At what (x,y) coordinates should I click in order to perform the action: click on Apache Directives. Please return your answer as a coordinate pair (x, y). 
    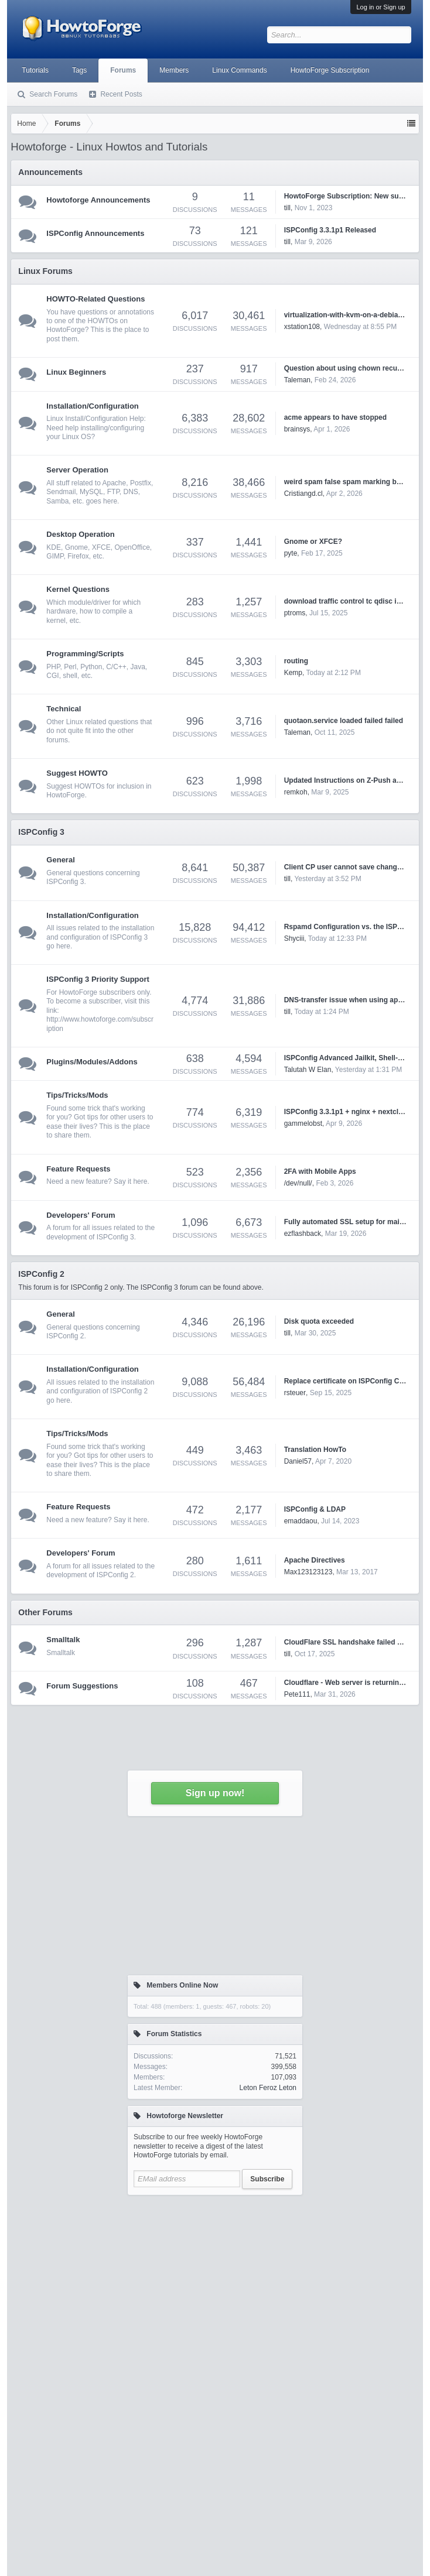
    Looking at the image, I should click on (314, 1560).